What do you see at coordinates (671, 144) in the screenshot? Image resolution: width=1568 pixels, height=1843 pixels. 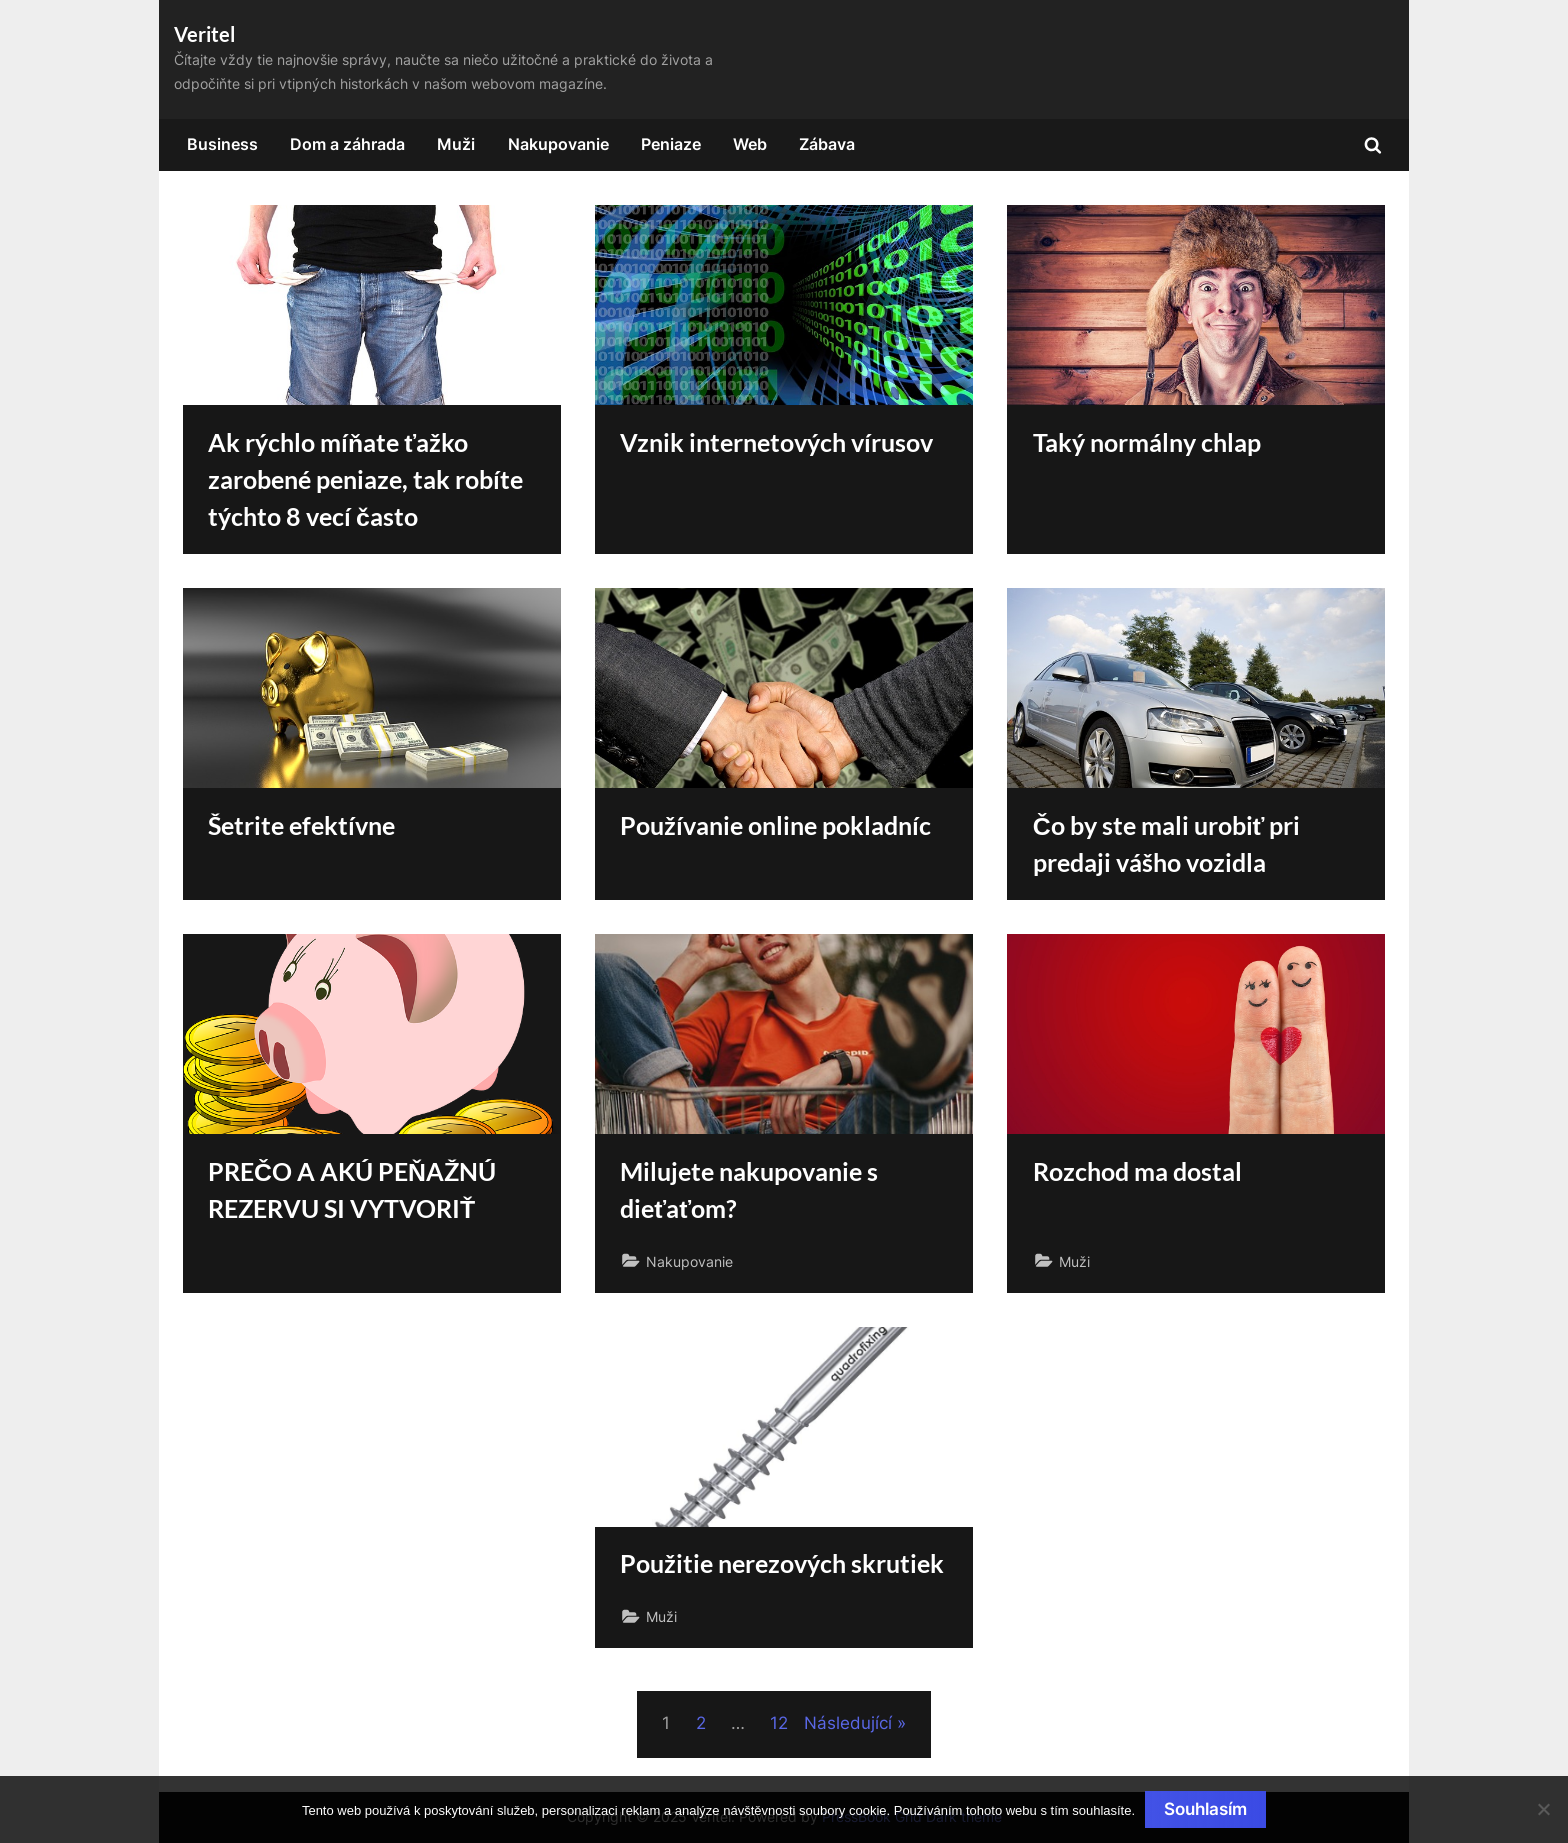 I see `Peniaze` at bounding box center [671, 144].